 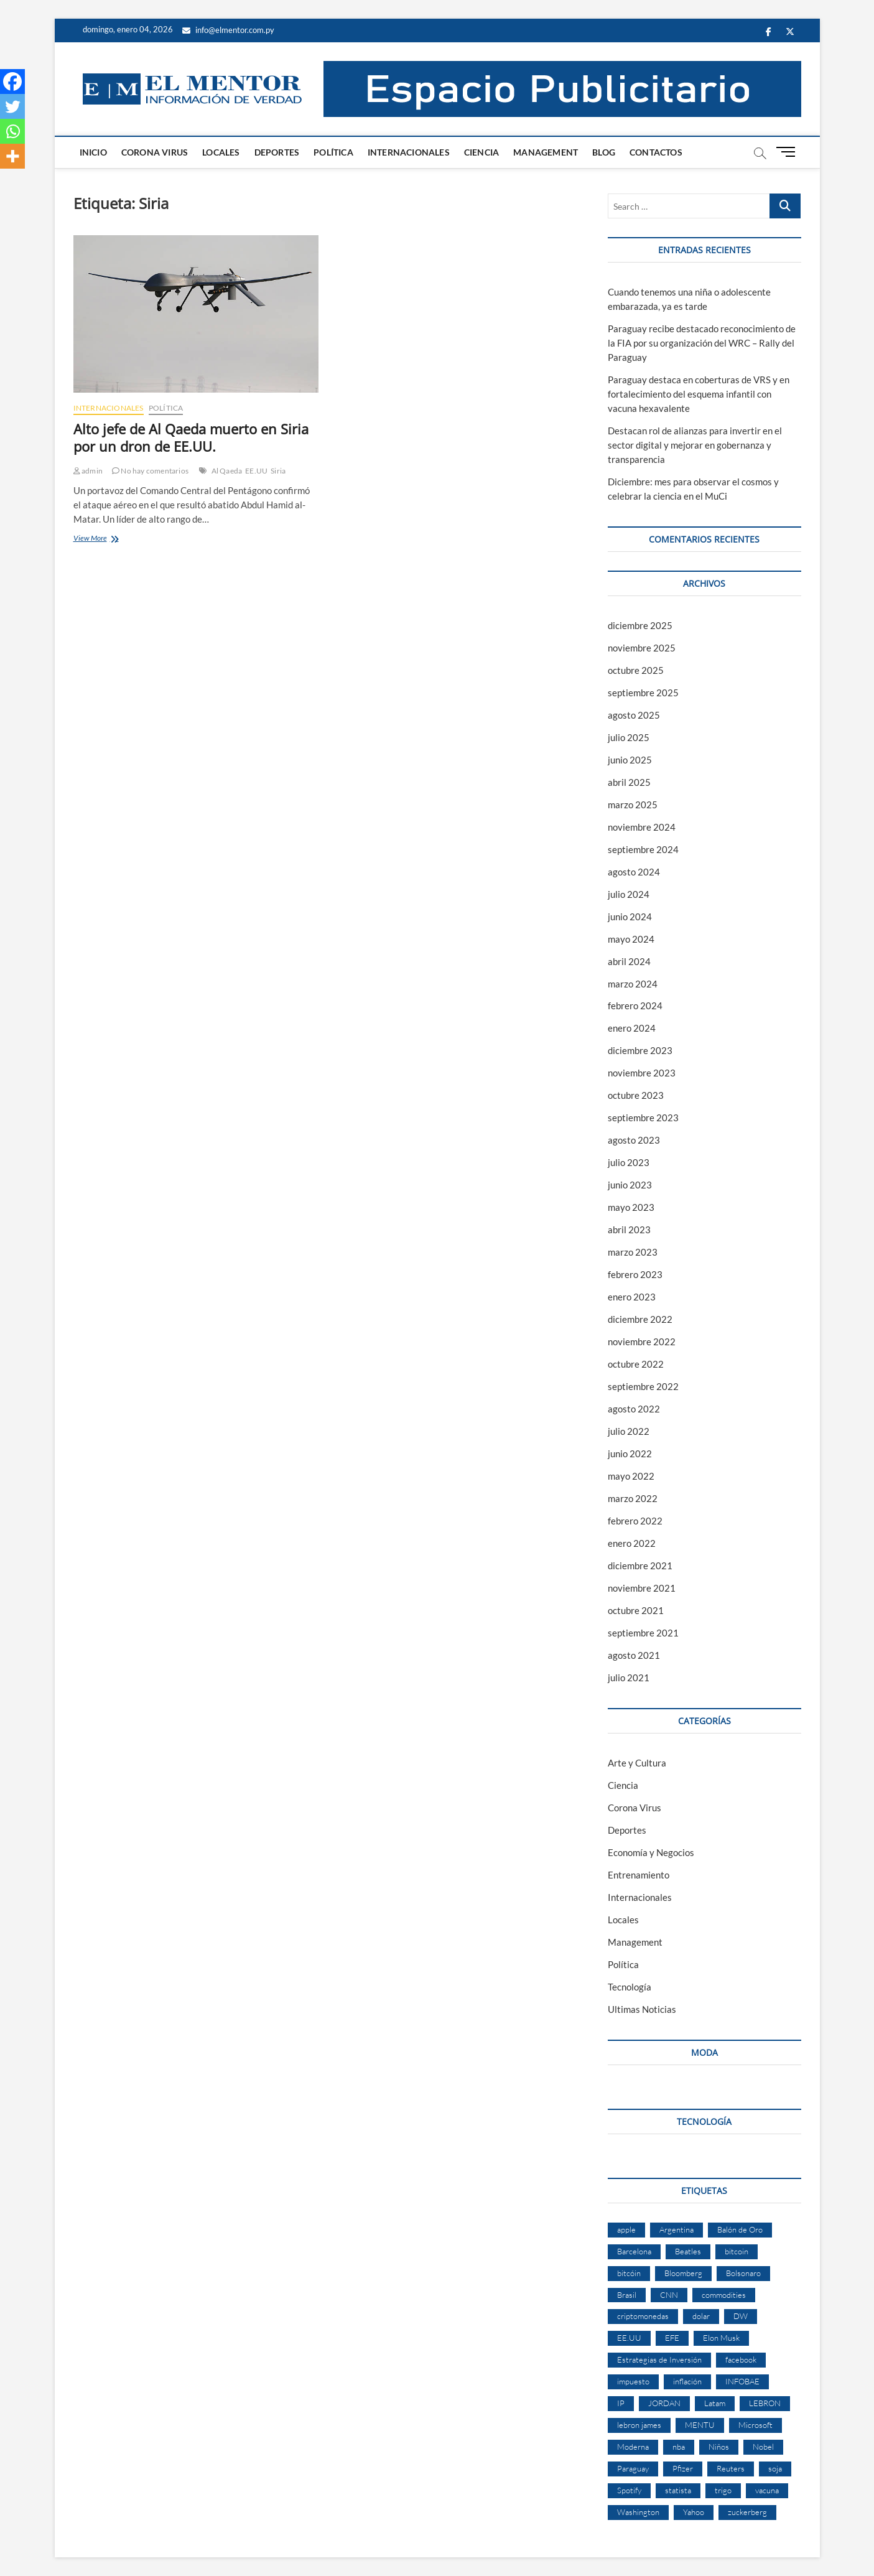 What do you see at coordinates (755, 2425) in the screenshot?
I see `Microsoft [Microsoft (2 elementos)]` at bounding box center [755, 2425].